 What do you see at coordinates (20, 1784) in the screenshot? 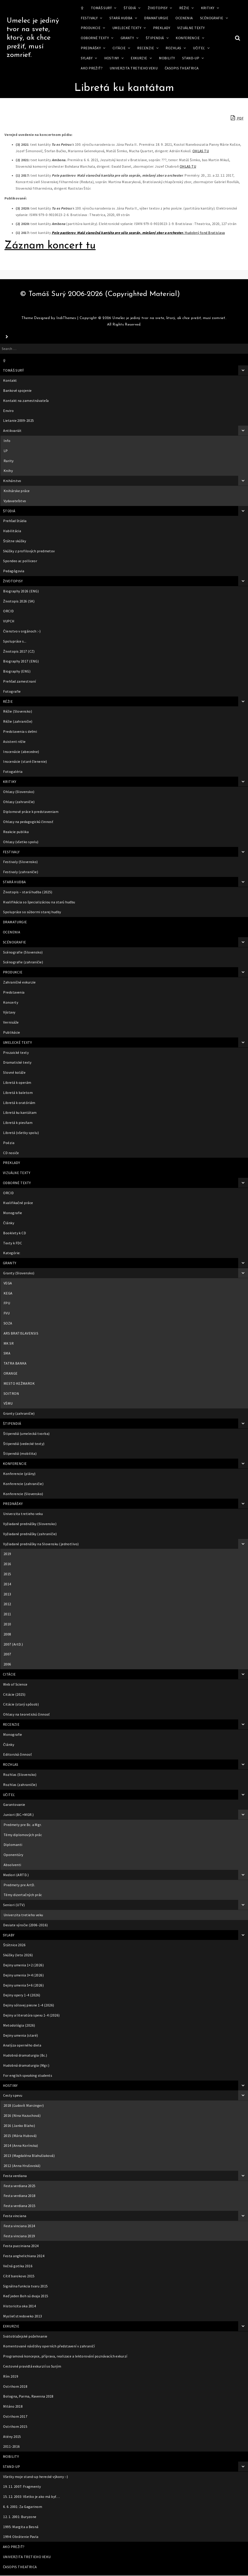
I see `Rozhlas (zahraničie)` at bounding box center [20, 1784].